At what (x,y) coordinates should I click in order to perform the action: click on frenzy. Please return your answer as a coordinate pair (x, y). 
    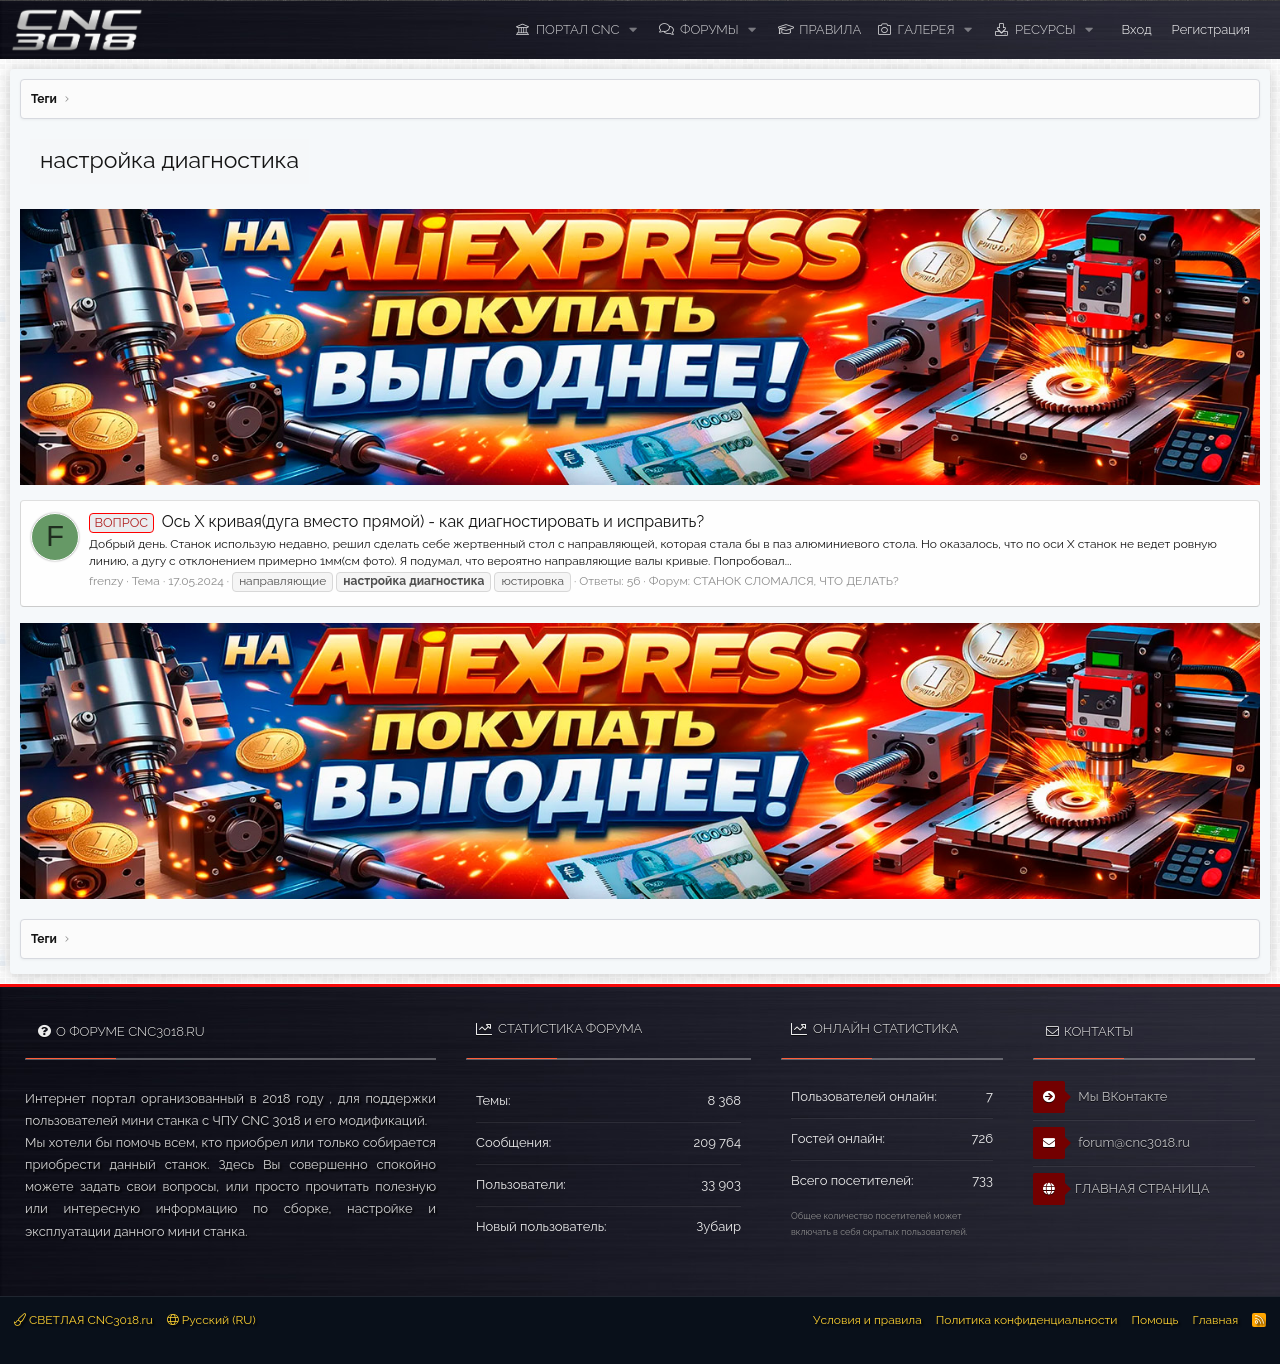
    Looking at the image, I should click on (106, 581).